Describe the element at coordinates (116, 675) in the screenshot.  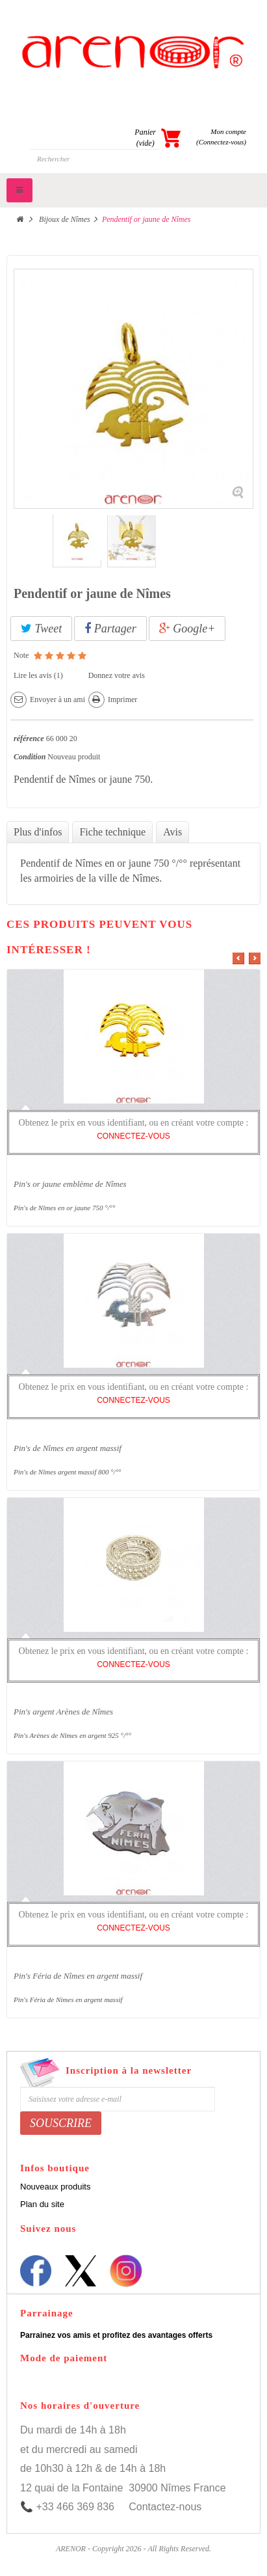
I see `Donnez votre avis` at that location.